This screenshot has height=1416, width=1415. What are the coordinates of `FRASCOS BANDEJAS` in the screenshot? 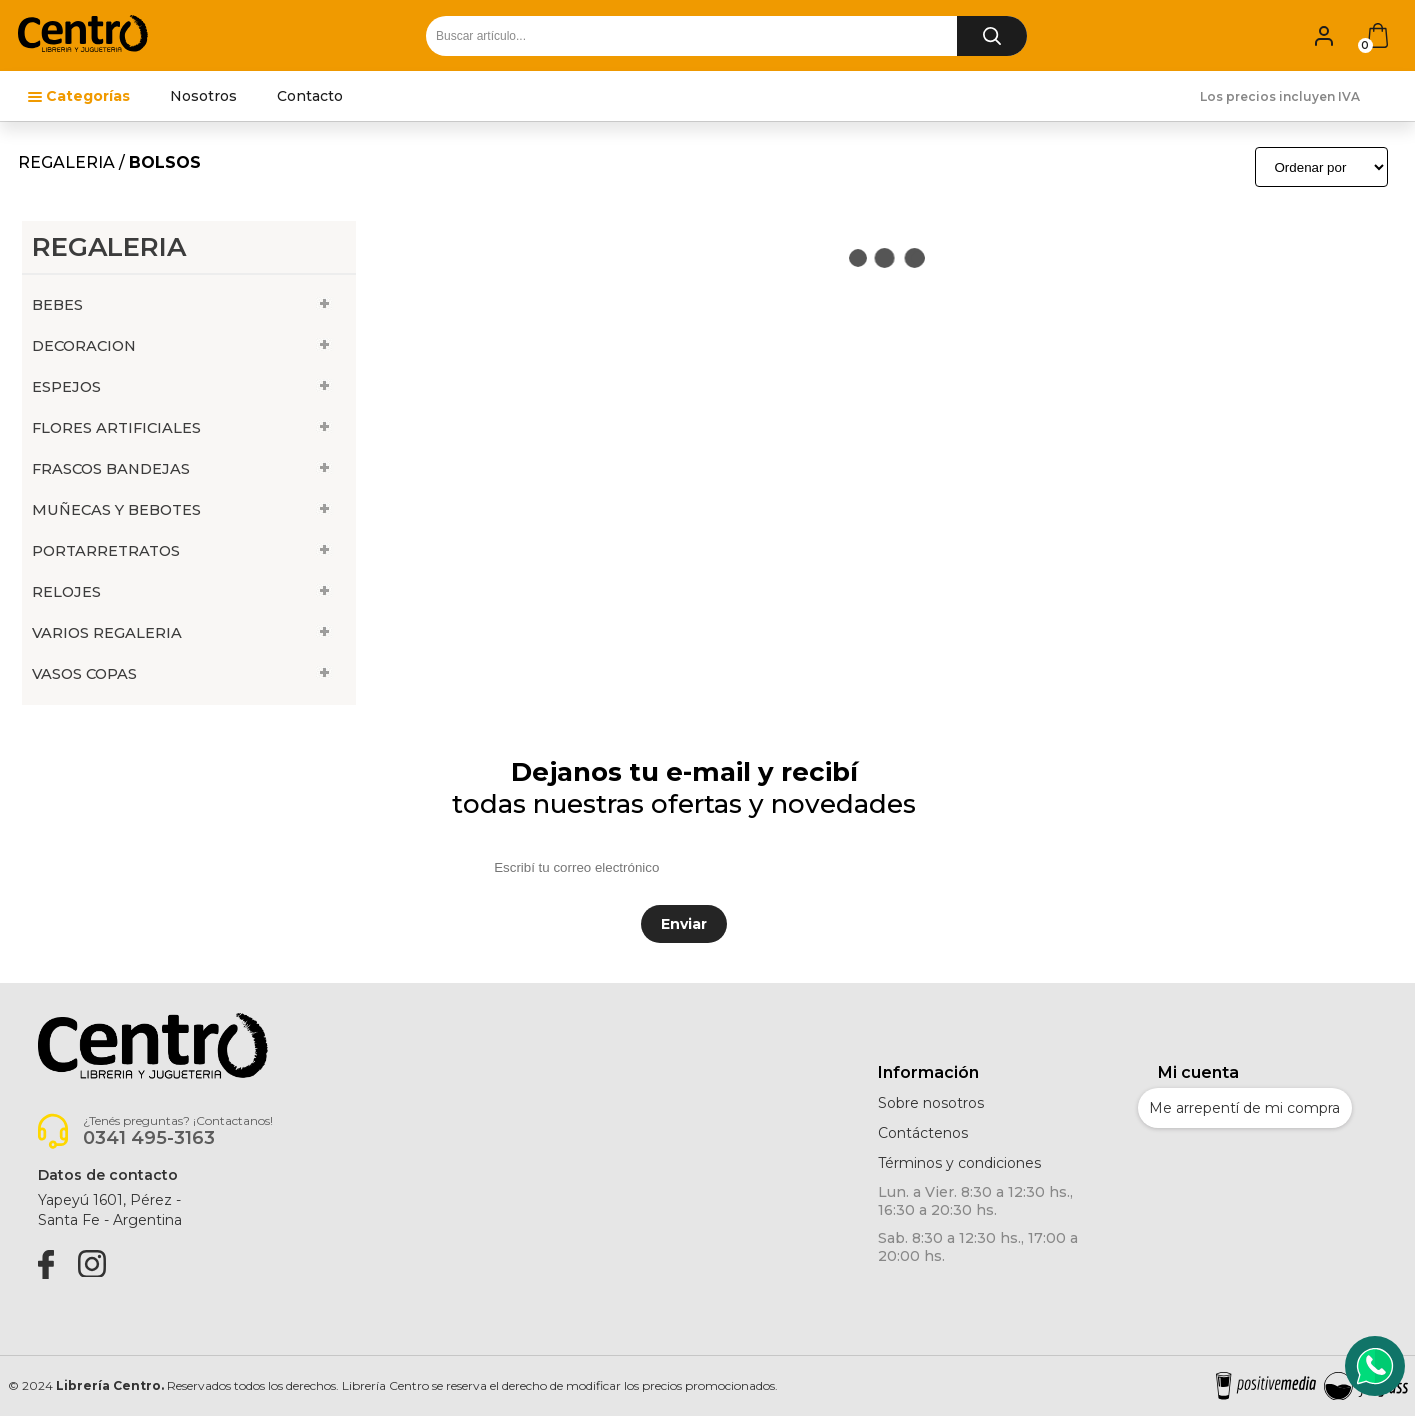 It's located at (111, 469).